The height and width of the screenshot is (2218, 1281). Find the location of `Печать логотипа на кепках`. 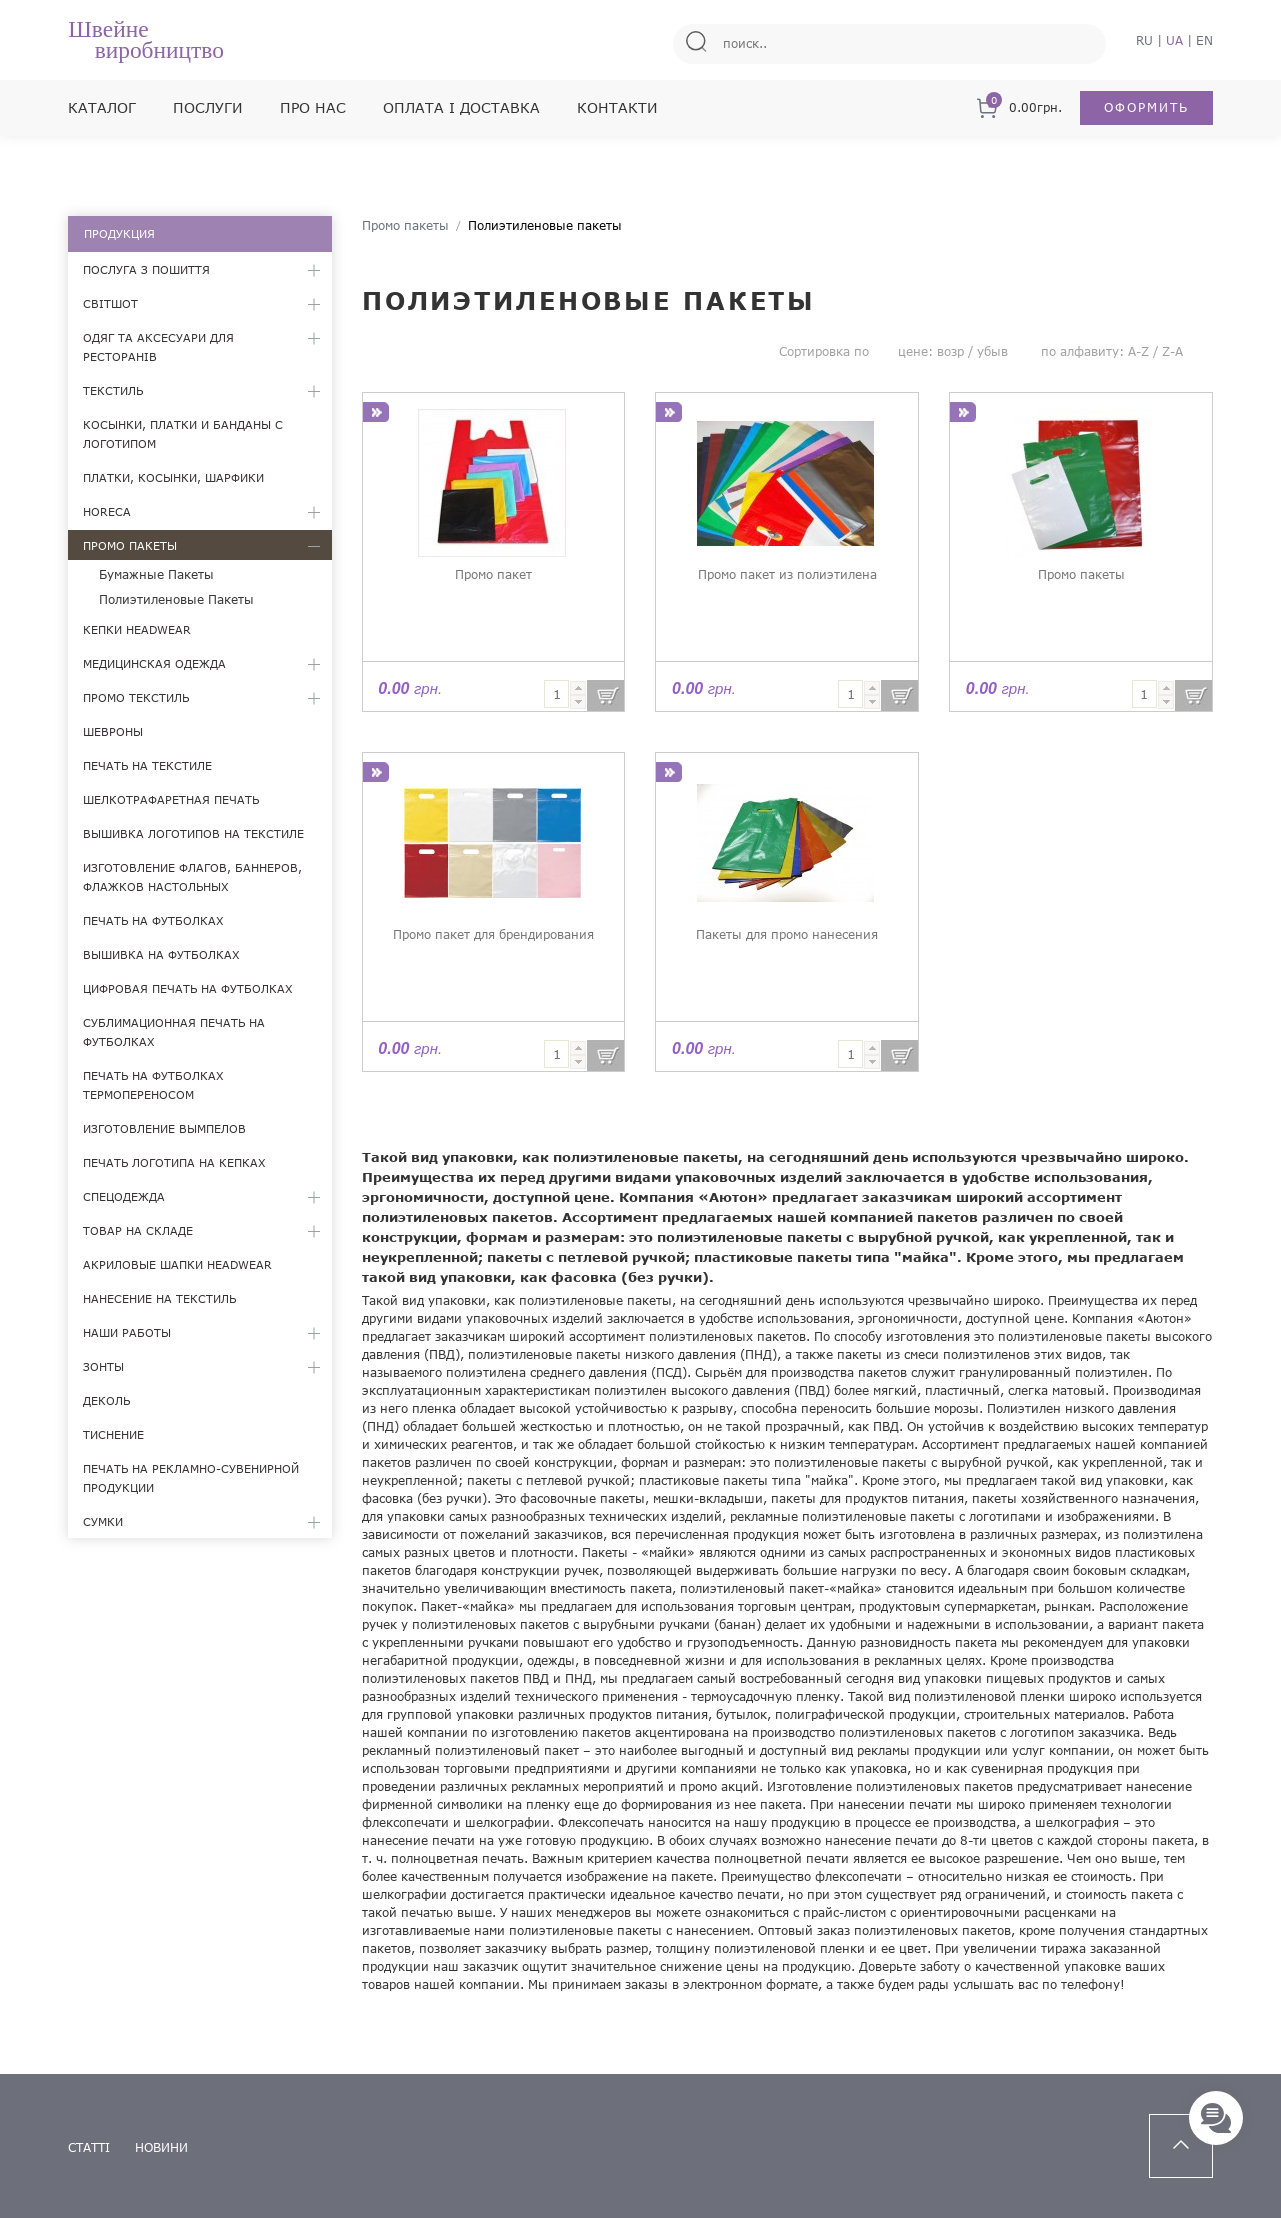

Печать логотипа на кепках is located at coordinates (174, 1162).